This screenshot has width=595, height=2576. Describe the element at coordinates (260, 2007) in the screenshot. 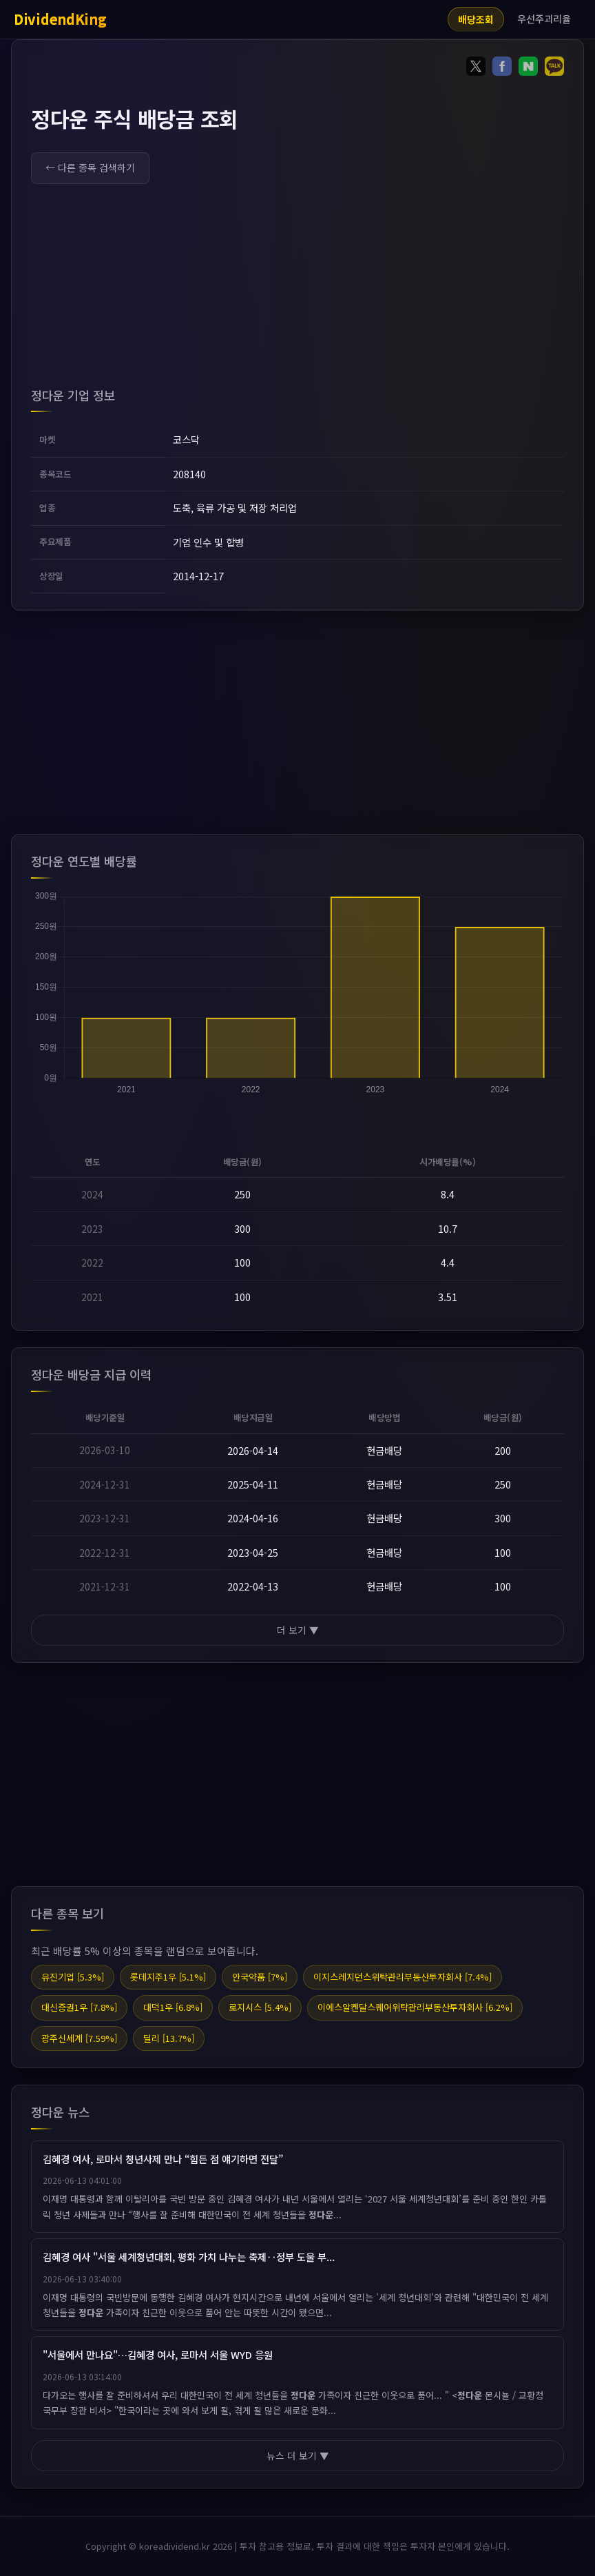

I see `로지시스 [5.4%]` at that location.